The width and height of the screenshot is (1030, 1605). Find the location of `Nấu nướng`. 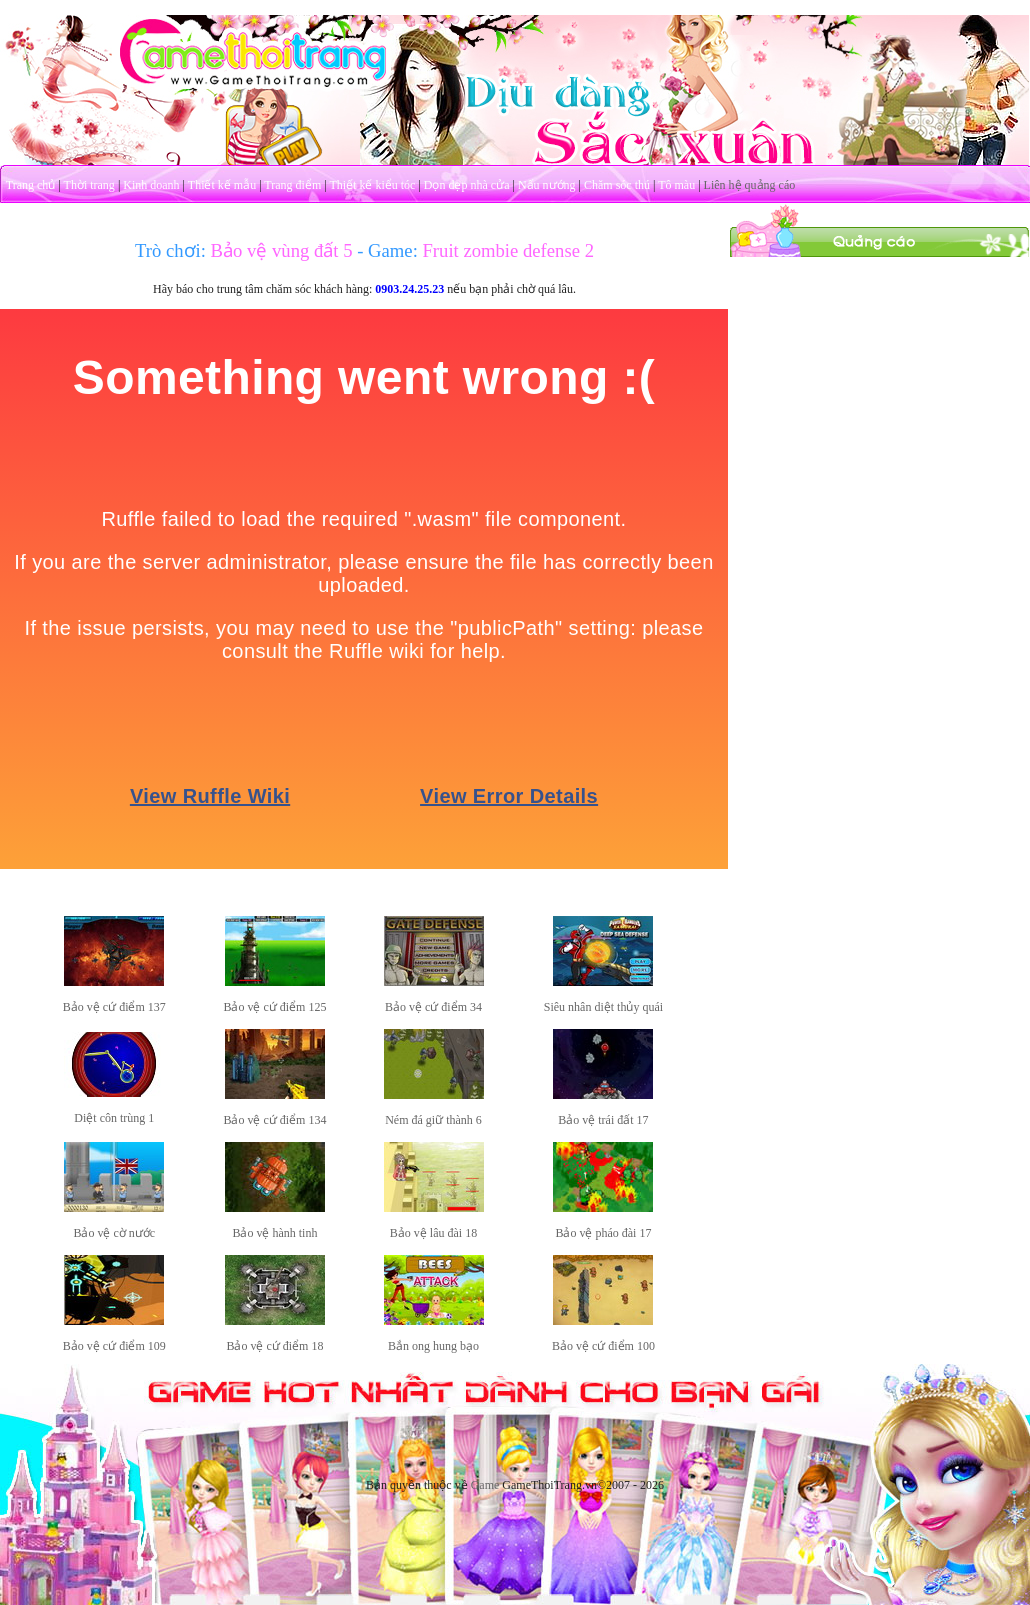

Nấu nướng is located at coordinates (547, 185).